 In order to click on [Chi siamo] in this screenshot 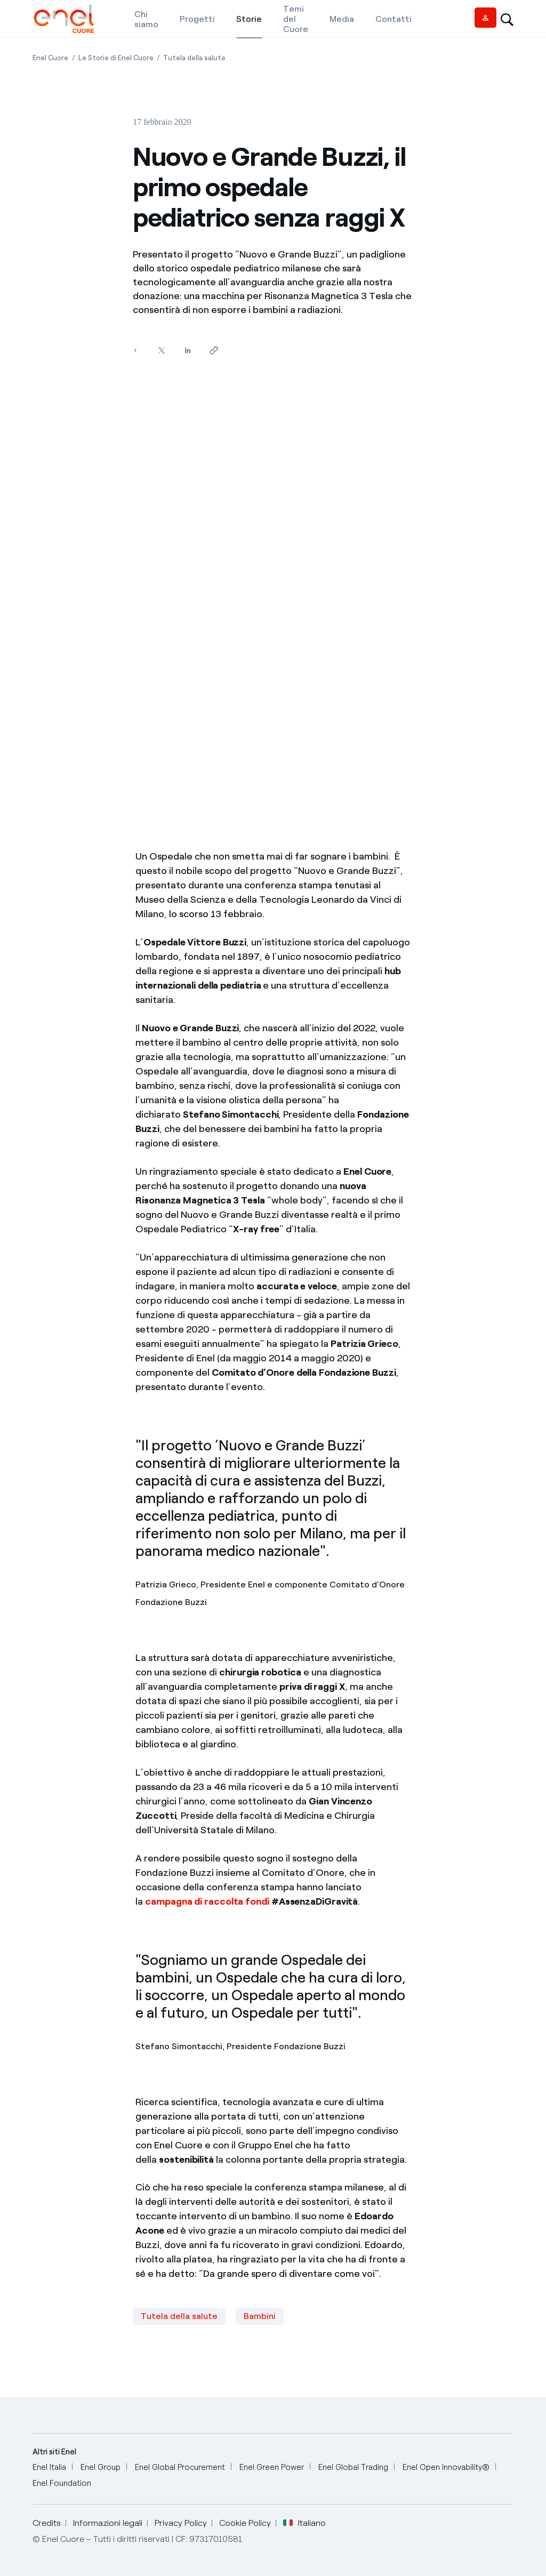, I will do `click(146, 18)`.